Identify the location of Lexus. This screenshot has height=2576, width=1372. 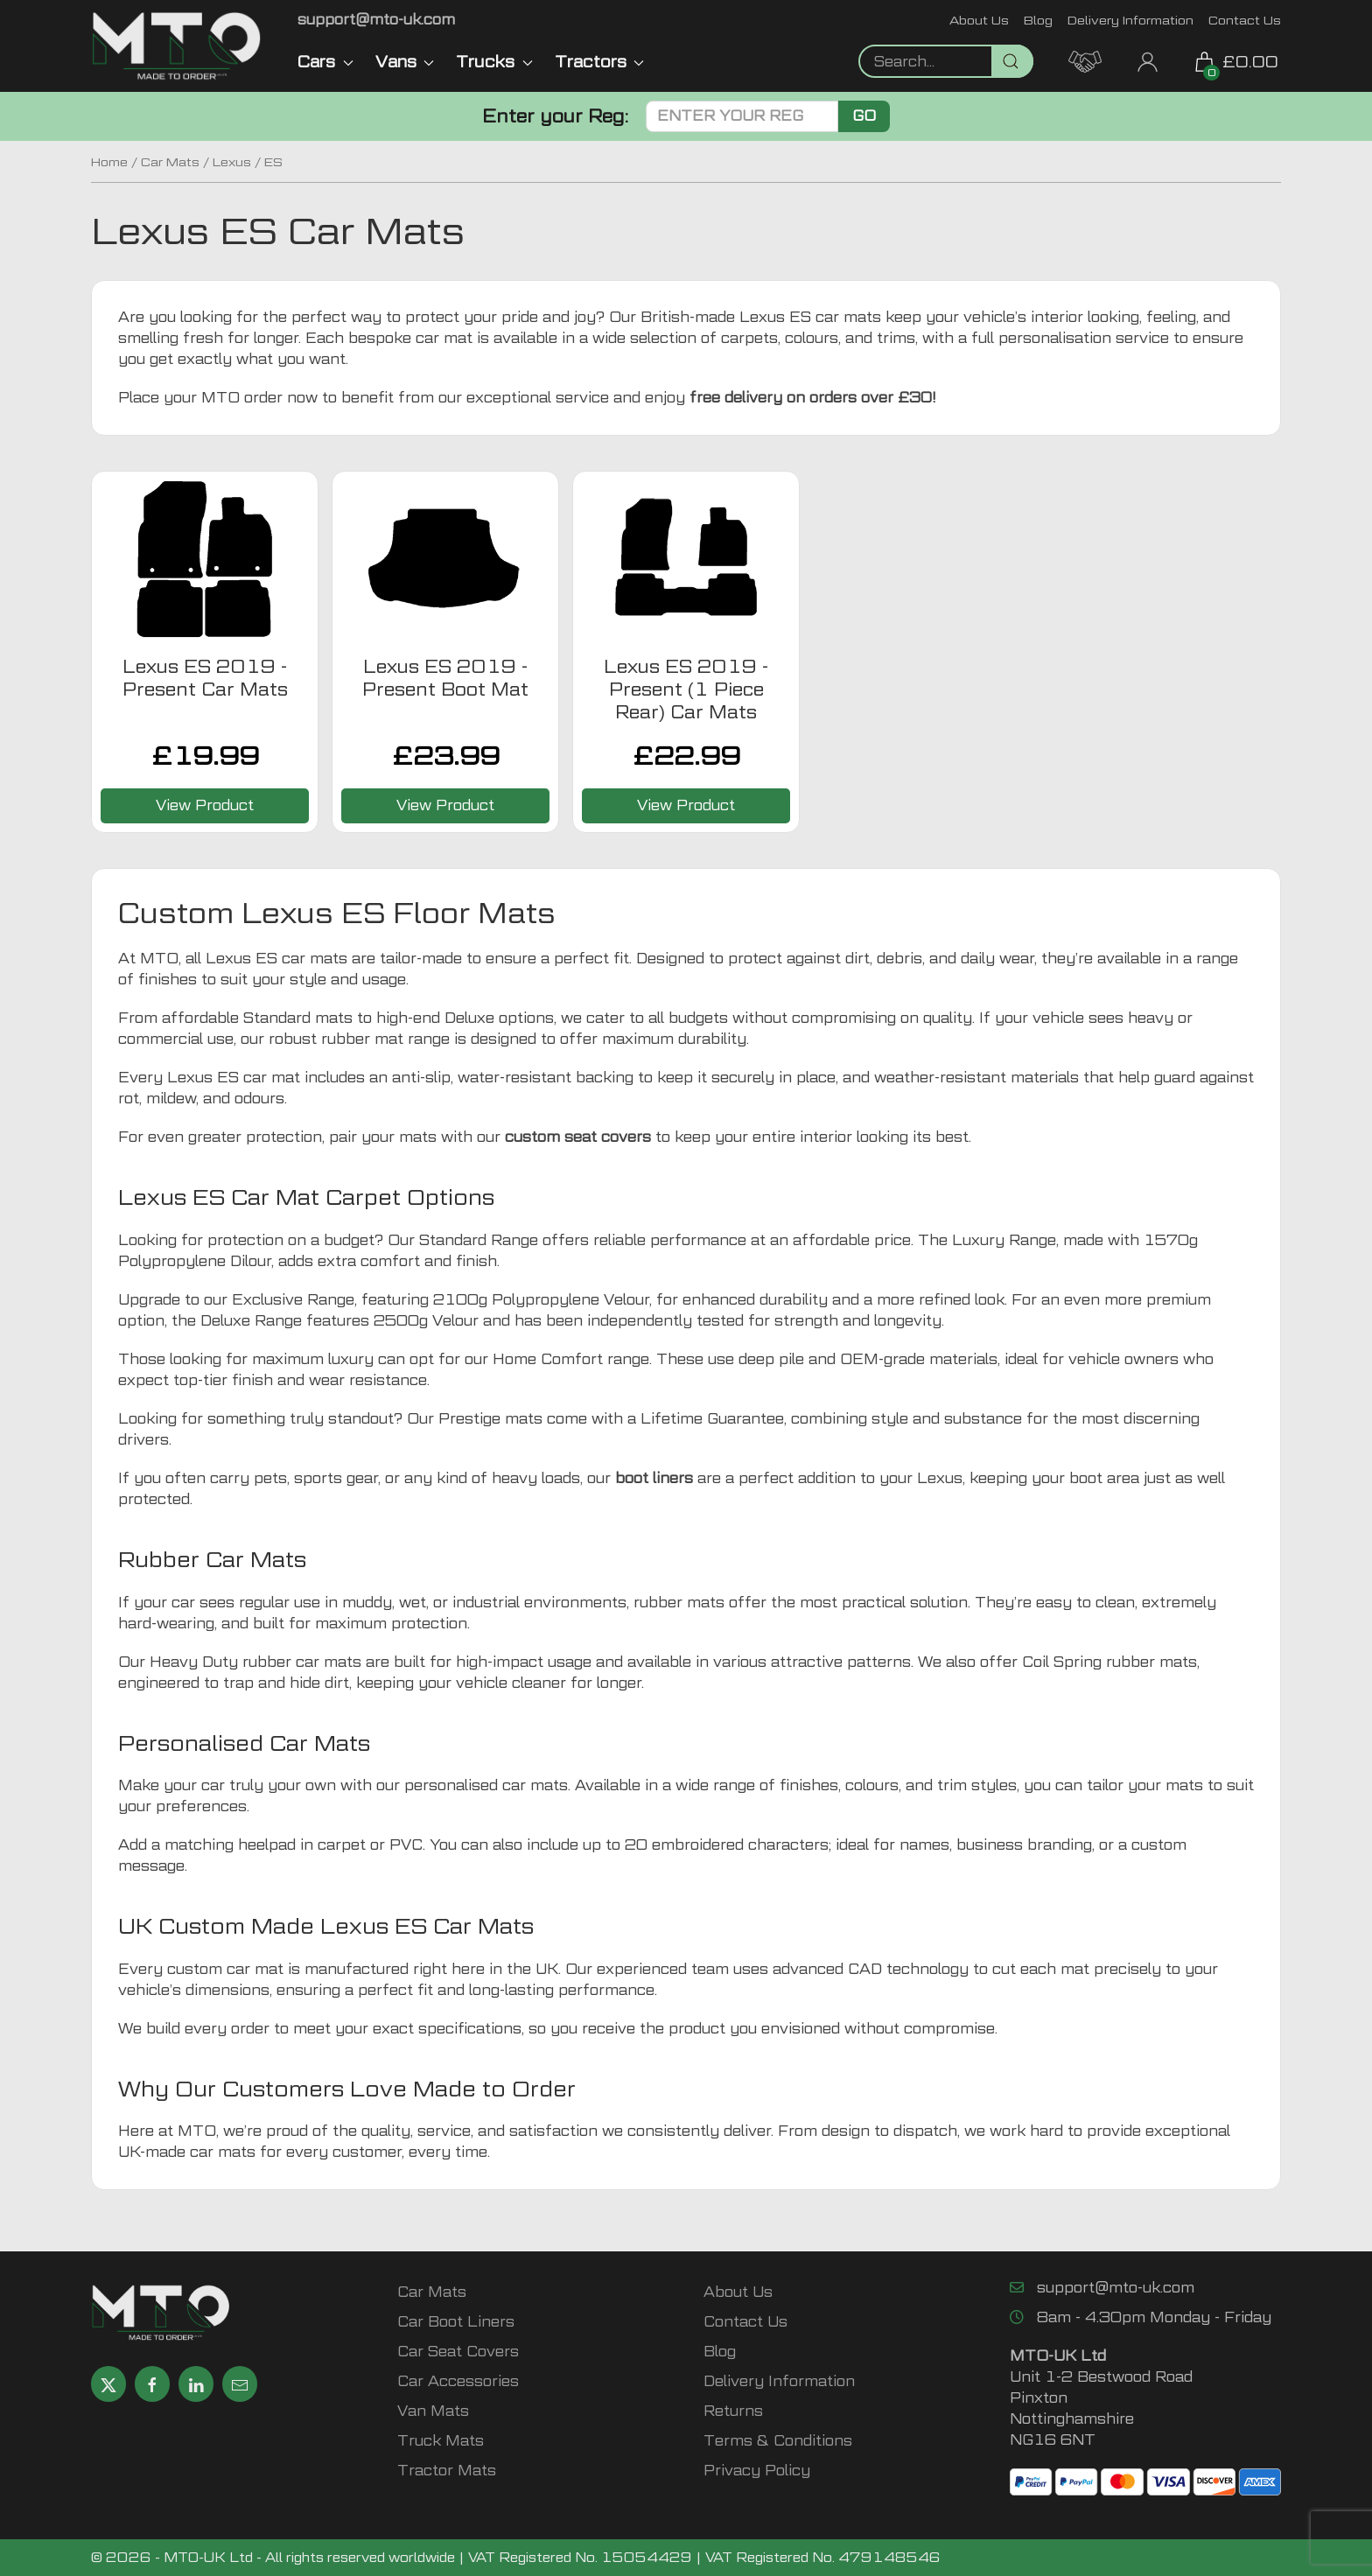
(232, 162).